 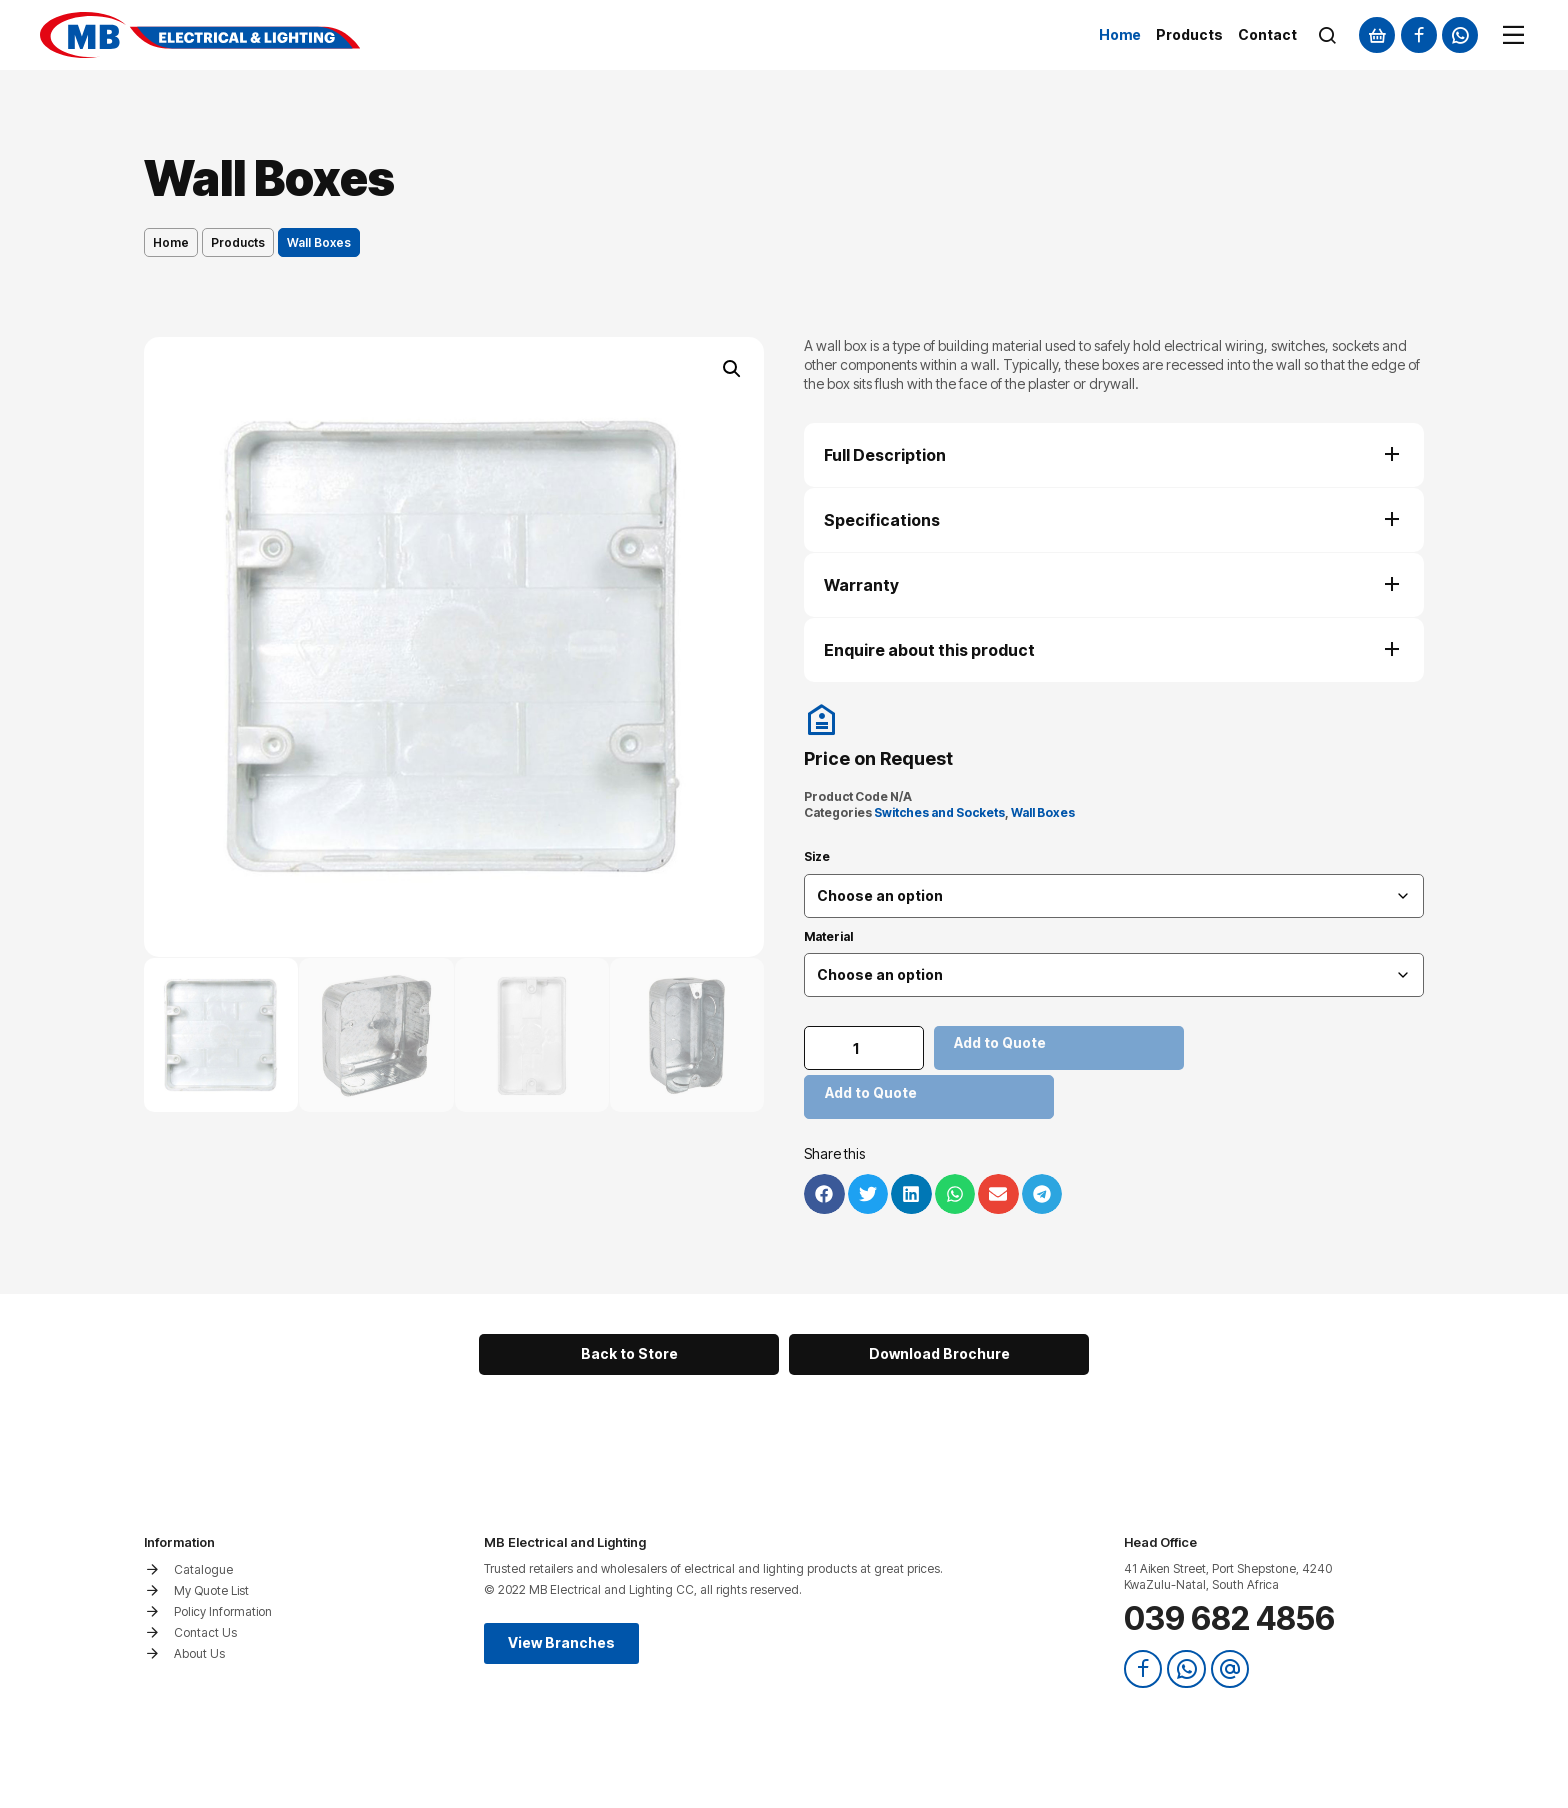 What do you see at coordinates (171, 242) in the screenshot?
I see `Home` at bounding box center [171, 242].